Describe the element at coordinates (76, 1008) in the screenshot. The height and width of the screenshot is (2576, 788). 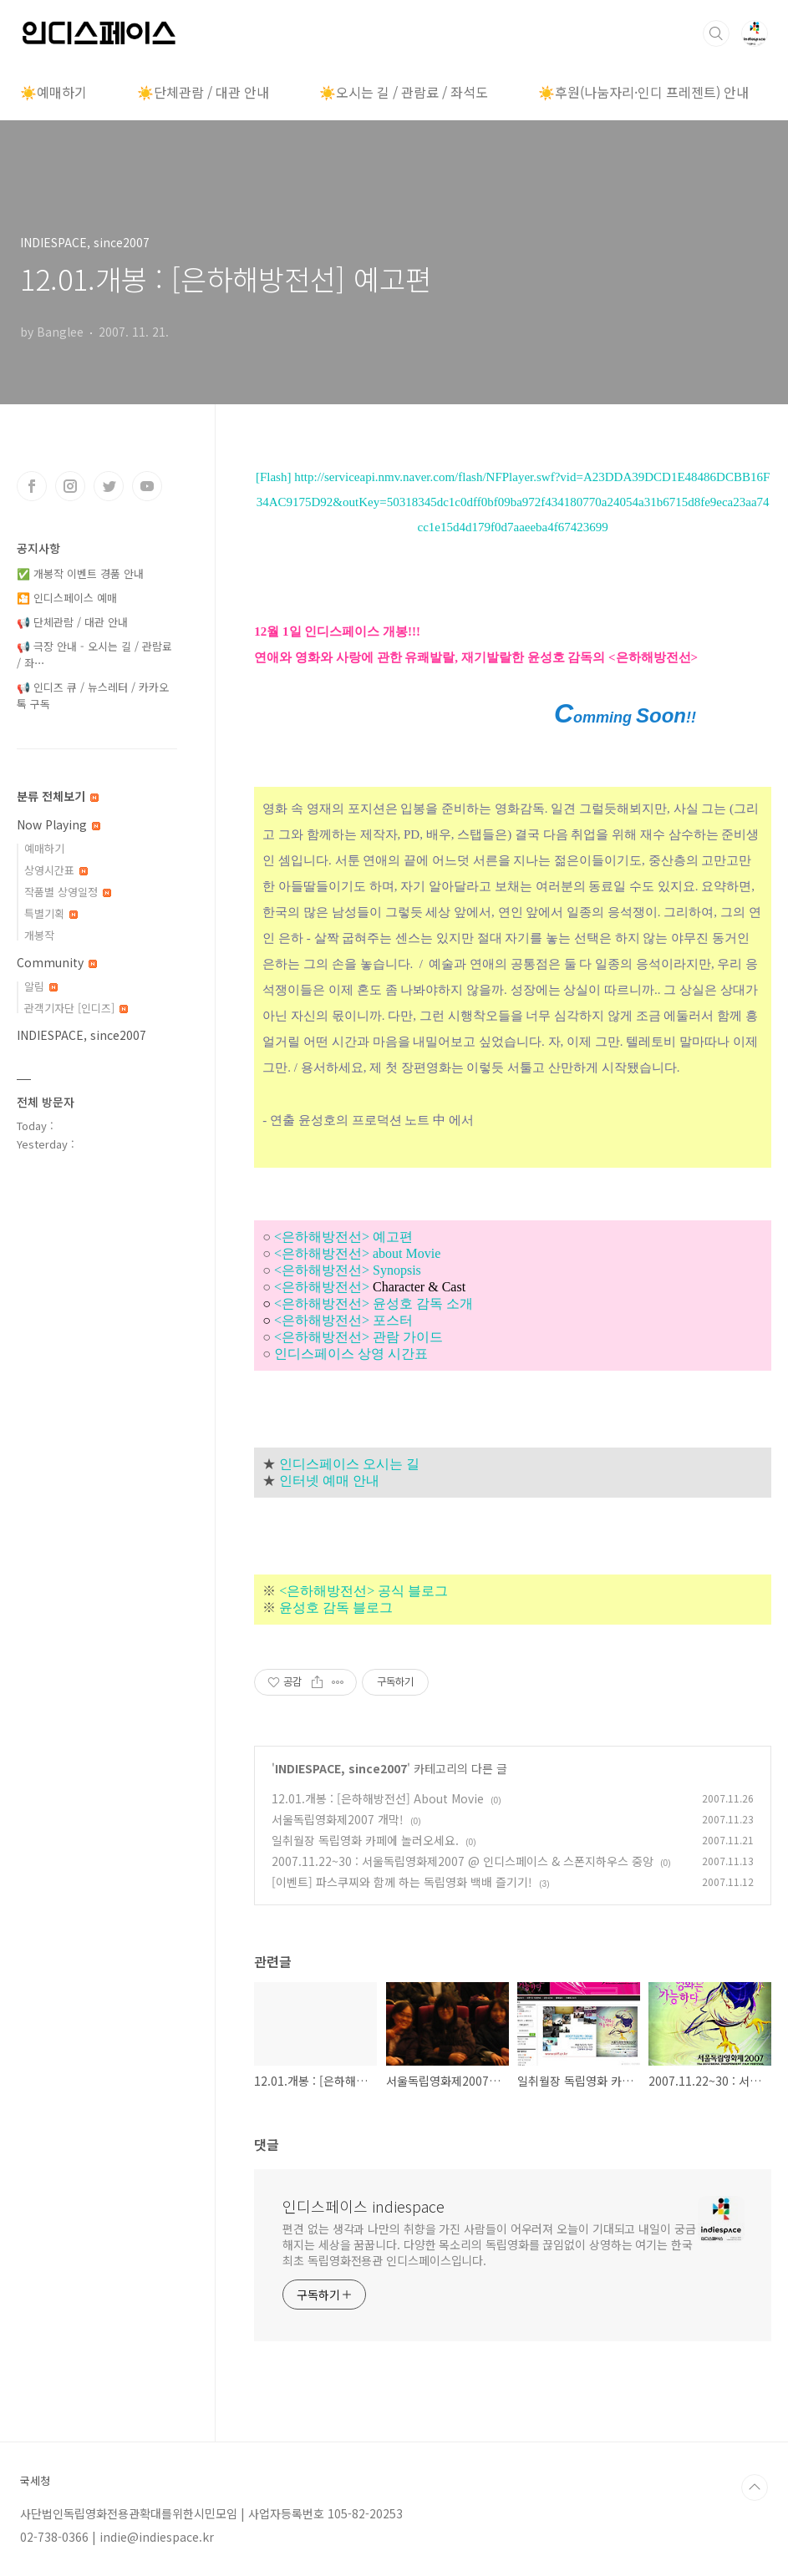
I see `관객기자단 [인디즈]` at that location.